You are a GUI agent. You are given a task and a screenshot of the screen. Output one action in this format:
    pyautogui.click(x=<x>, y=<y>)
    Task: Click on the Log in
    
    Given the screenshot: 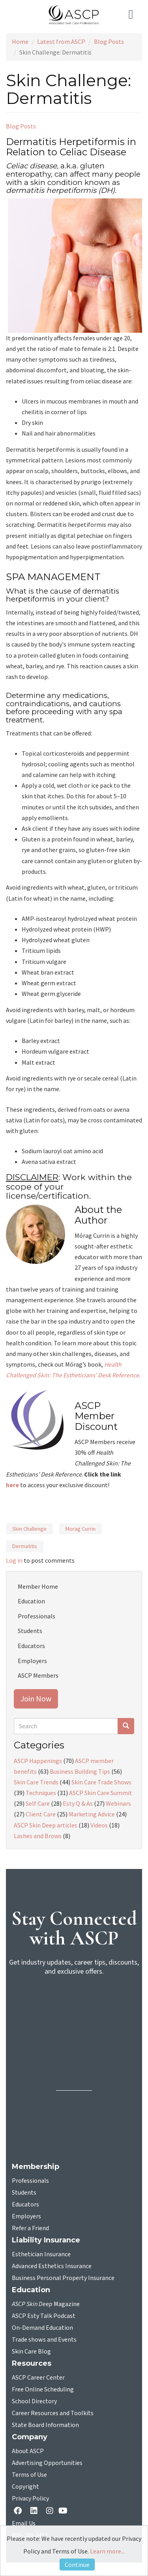 What is the action you would take?
    pyautogui.click(x=14, y=1560)
    